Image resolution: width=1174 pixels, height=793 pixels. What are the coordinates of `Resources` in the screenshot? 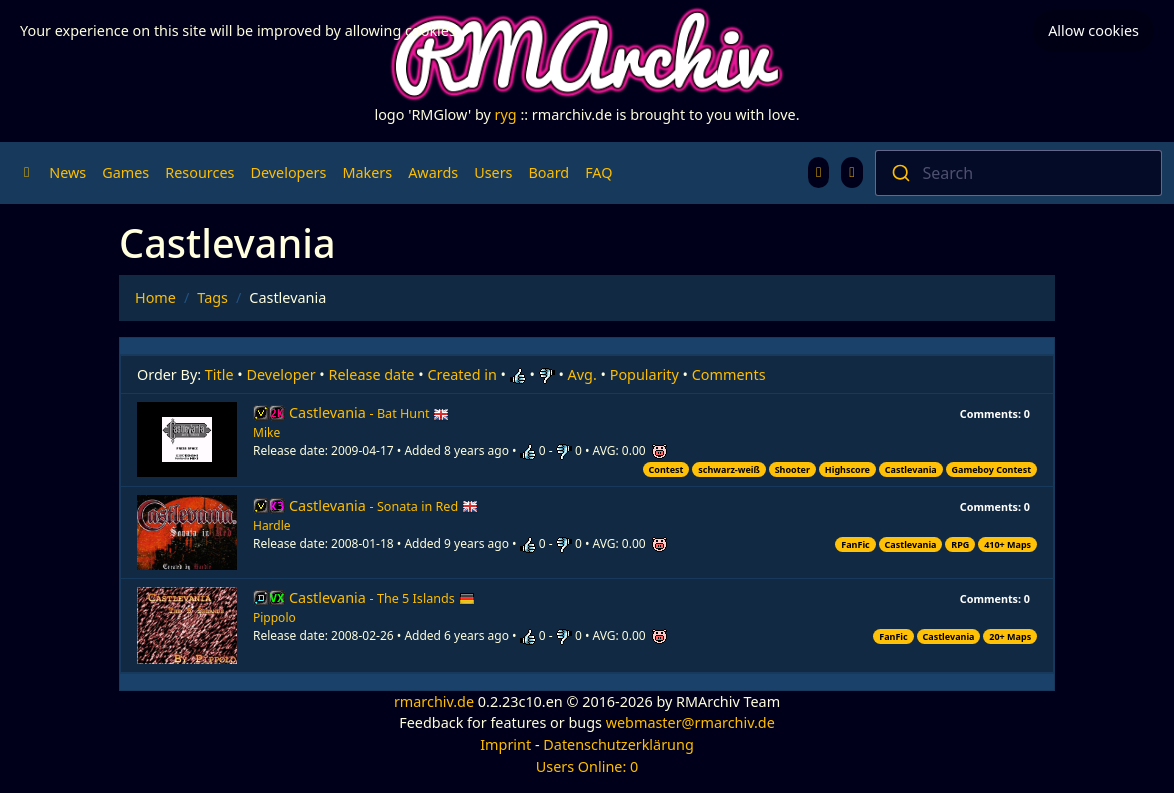 It's located at (199, 172).